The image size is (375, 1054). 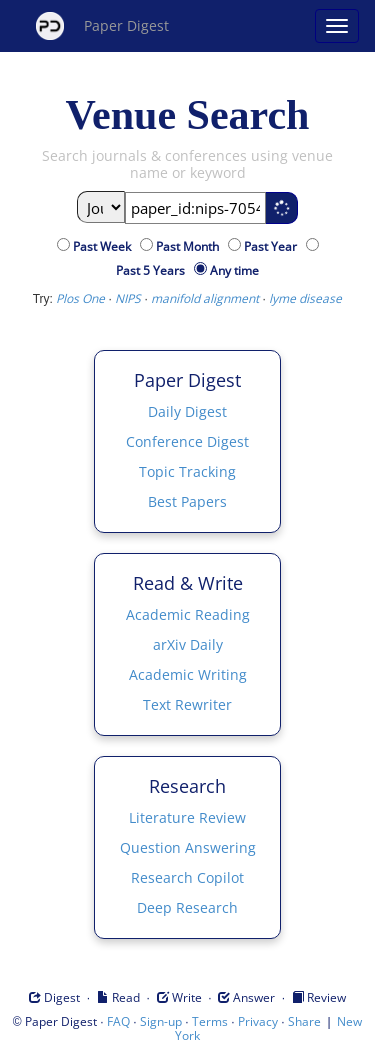 What do you see at coordinates (304, 1021) in the screenshot?
I see `Share` at bounding box center [304, 1021].